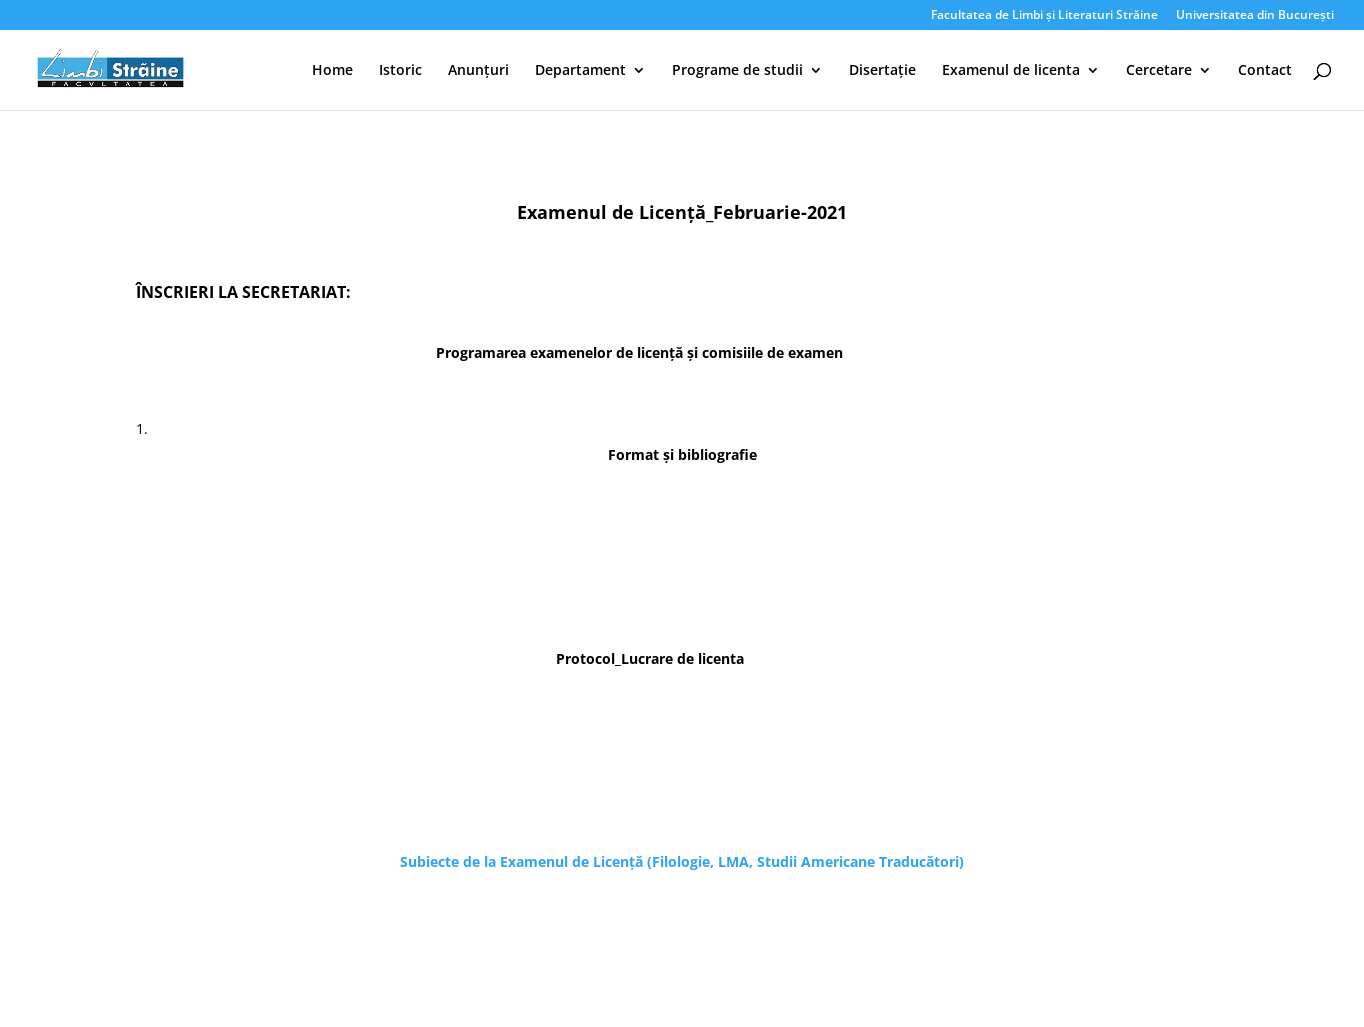  Describe the element at coordinates (1011, 71) in the screenshot. I see `Examenul de licenta` at that location.